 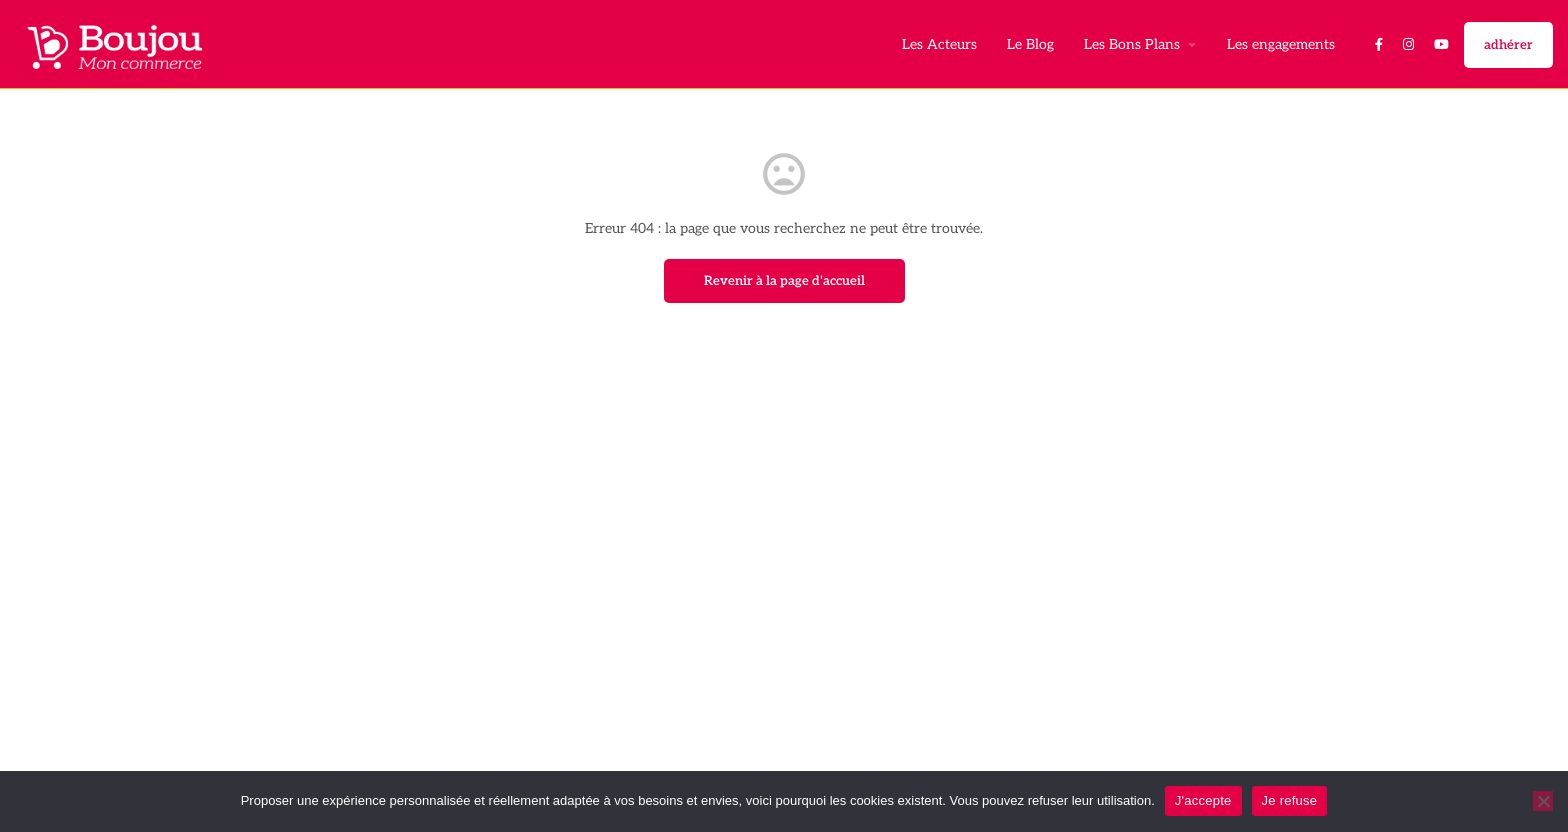 I want to click on Revenir à la page d'accueil, so click(x=784, y=281).